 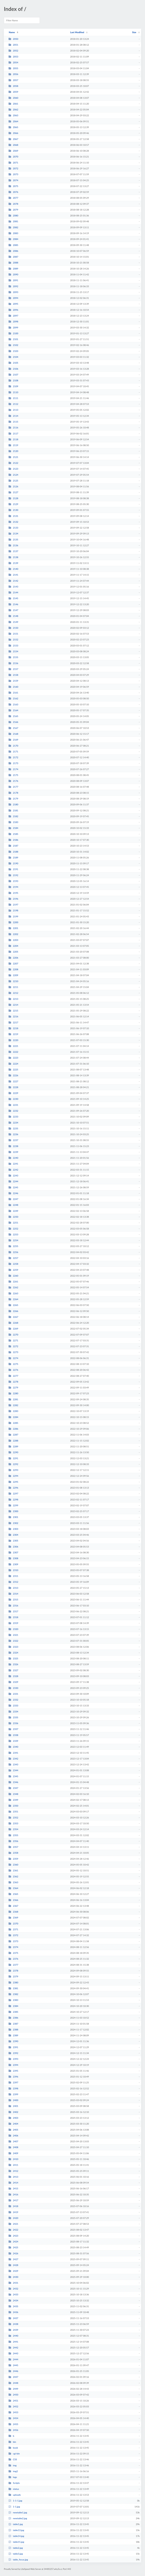 I want to click on 2079, so click(x=13, y=209).